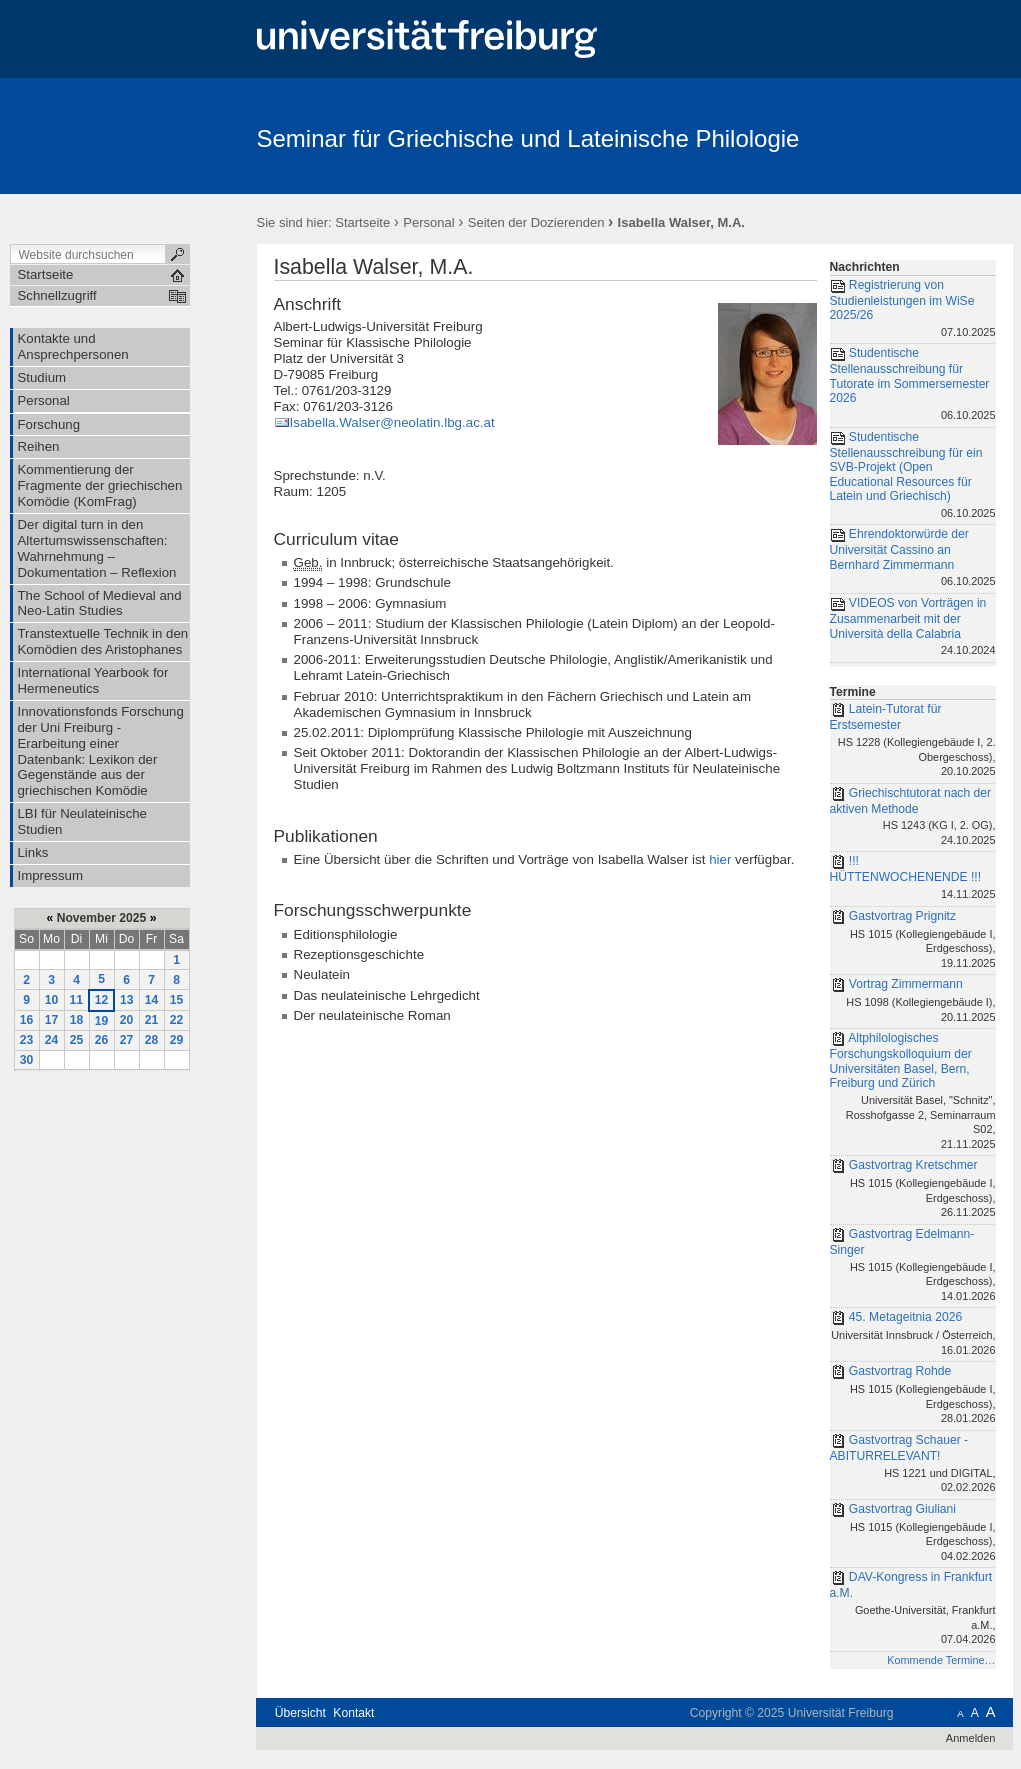 This screenshot has height=1769, width=1021. Describe the element at coordinates (52, 1040) in the screenshot. I see `24` at that location.